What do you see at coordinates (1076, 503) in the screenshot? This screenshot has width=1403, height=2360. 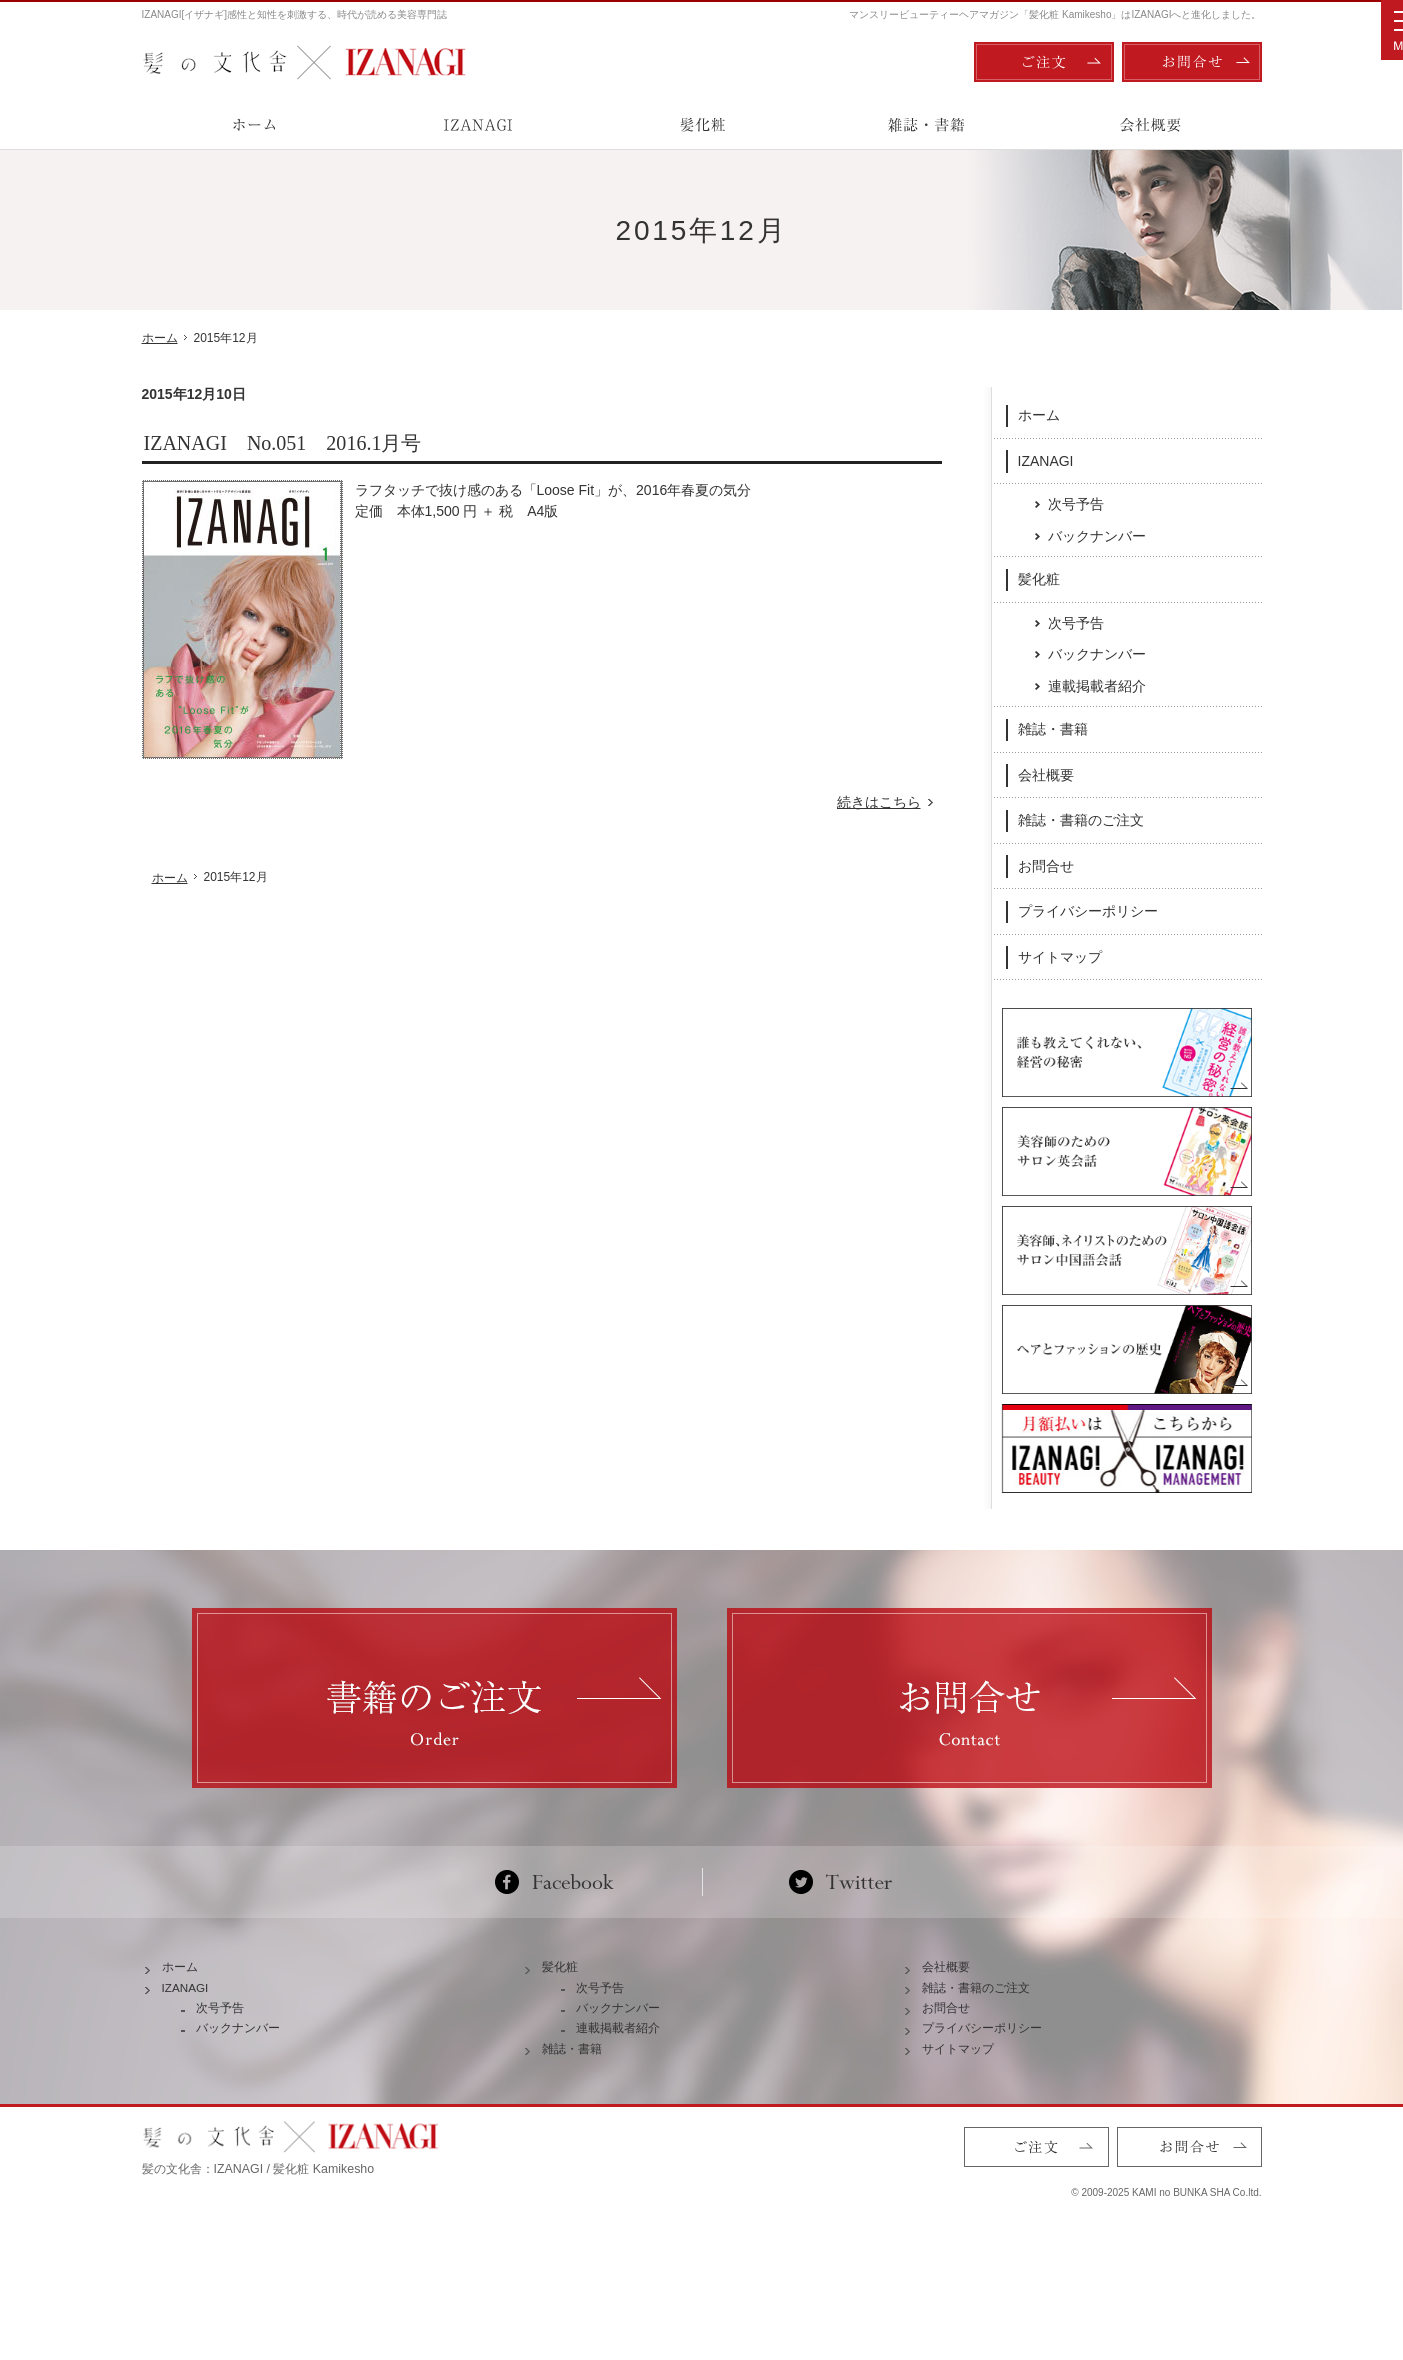 I see `次号予告` at bounding box center [1076, 503].